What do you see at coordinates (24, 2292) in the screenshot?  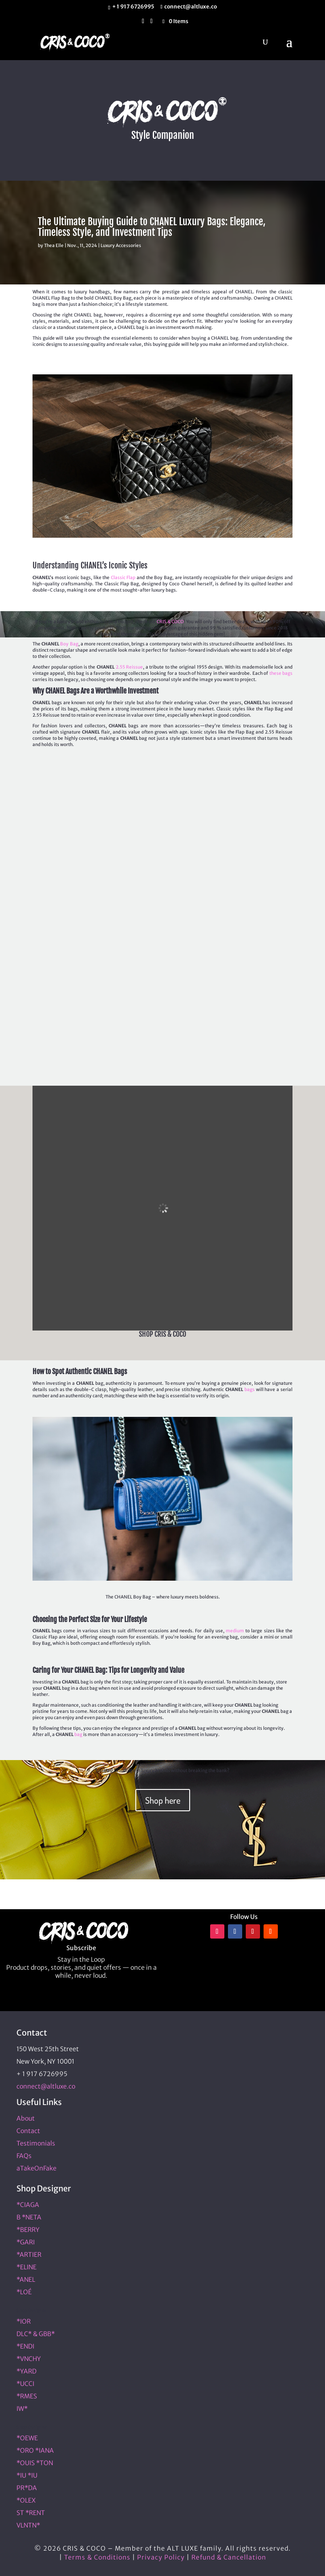 I see `*LOÉ` at bounding box center [24, 2292].